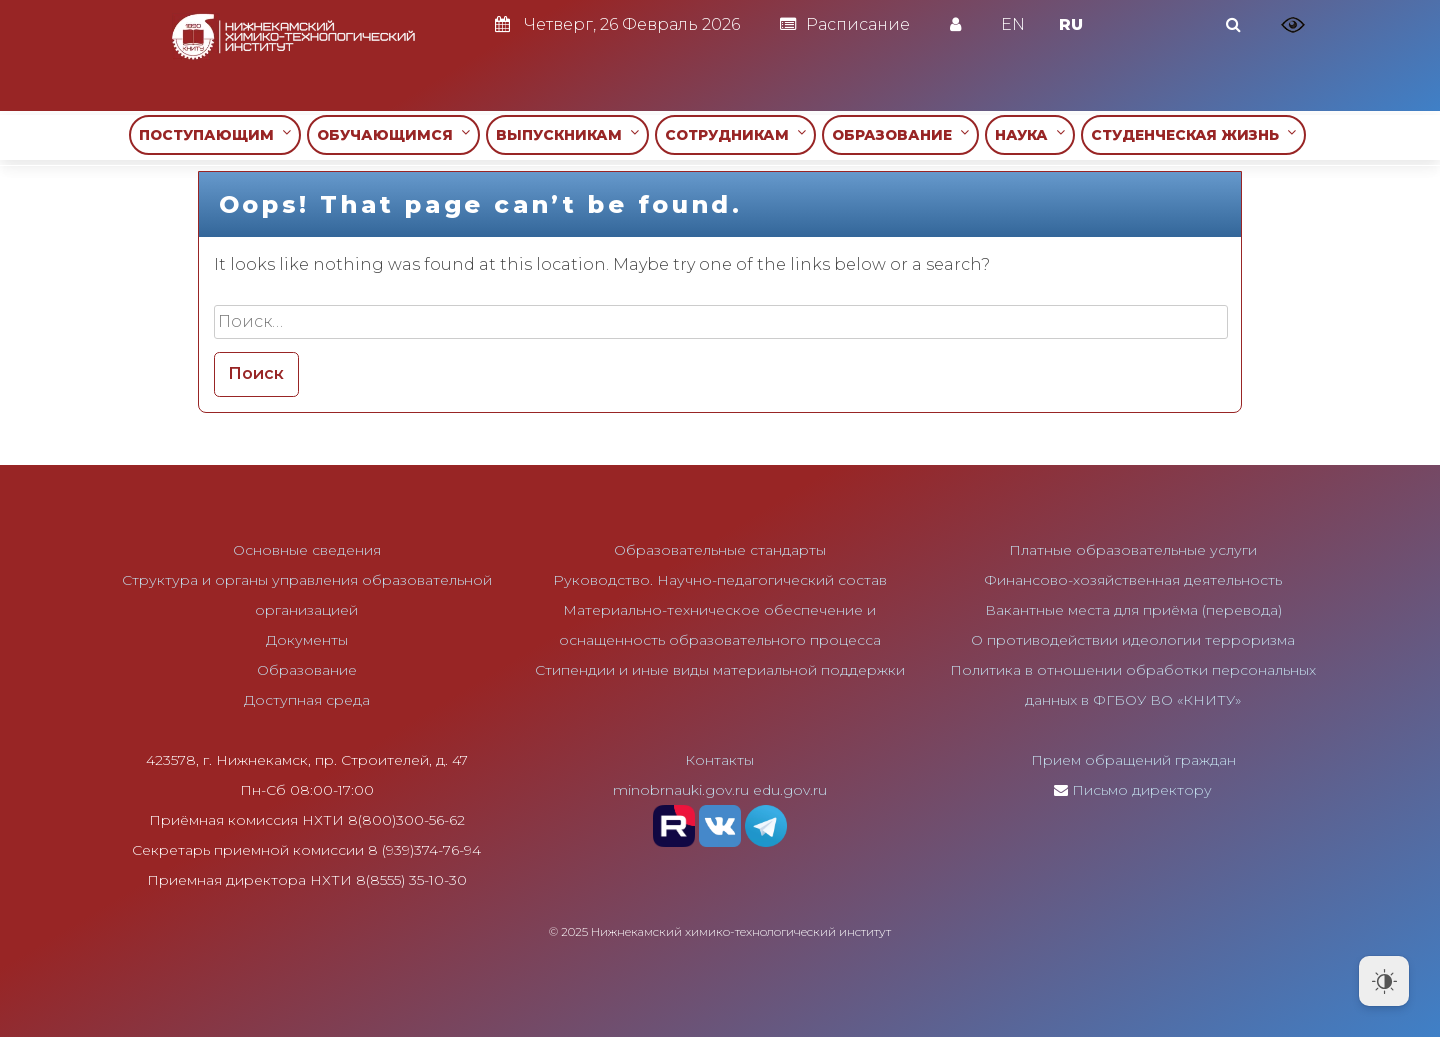 The width and height of the screenshot is (1440, 1037). Describe the element at coordinates (720, 580) in the screenshot. I see `Руководство. Научно-педагогический состав` at that location.